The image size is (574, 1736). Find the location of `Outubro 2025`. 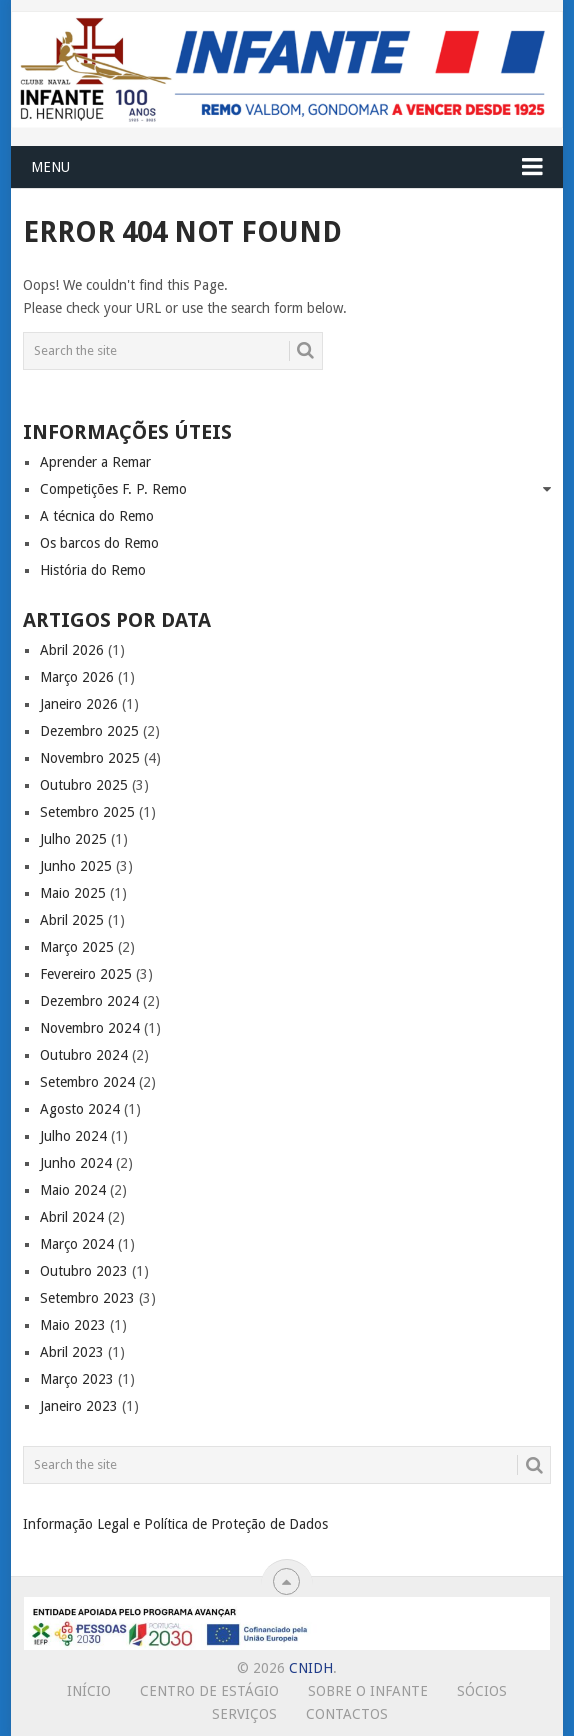

Outubro 2025 is located at coordinates (84, 785).